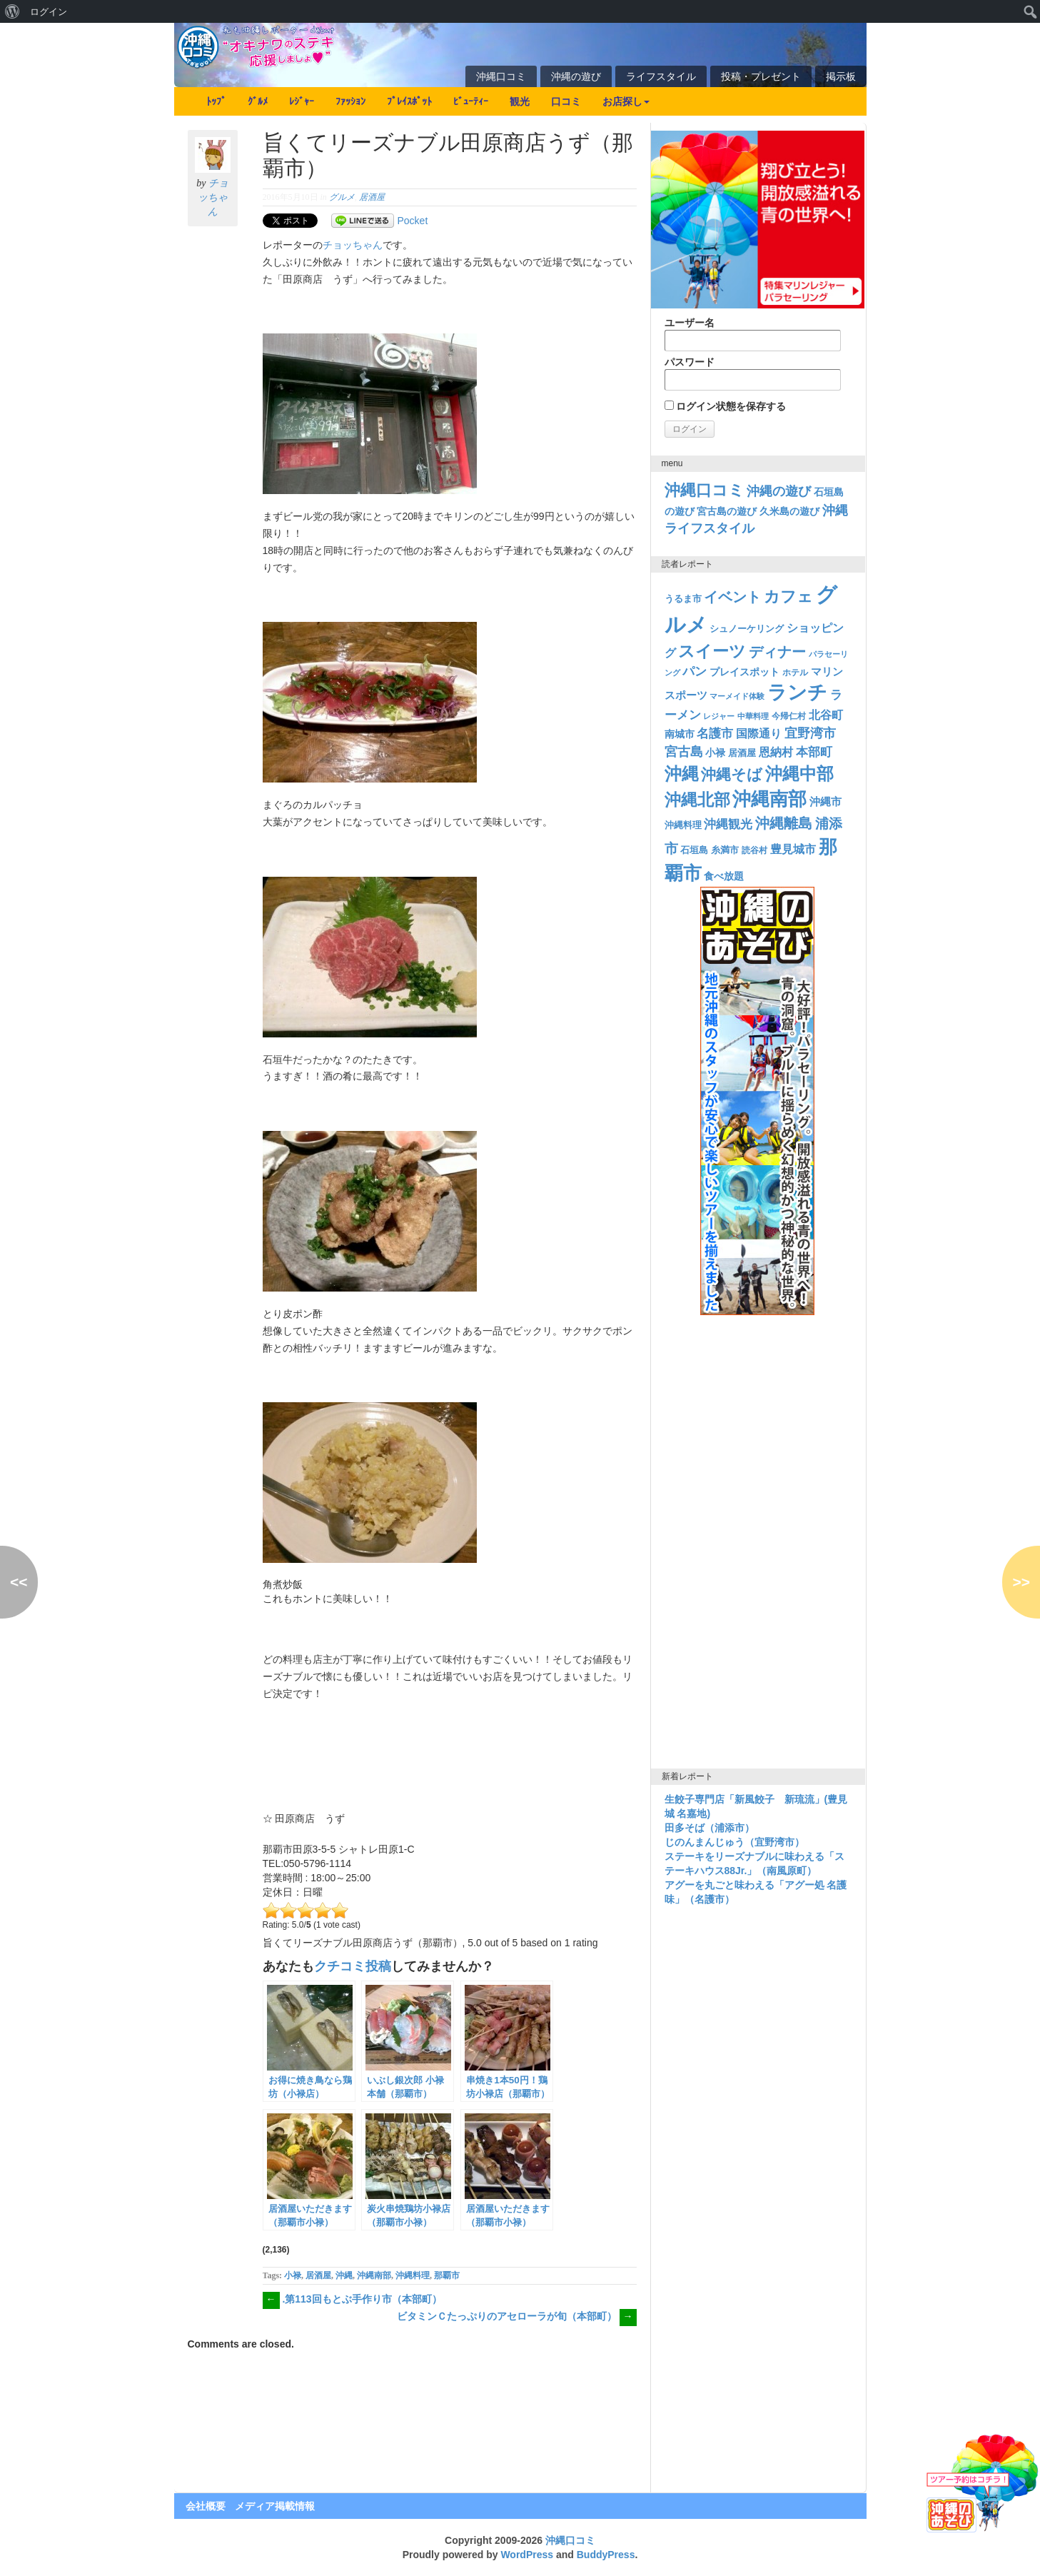 The width and height of the screenshot is (1040, 2576). What do you see at coordinates (797, 692) in the screenshot?
I see `ランチ` at bounding box center [797, 692].